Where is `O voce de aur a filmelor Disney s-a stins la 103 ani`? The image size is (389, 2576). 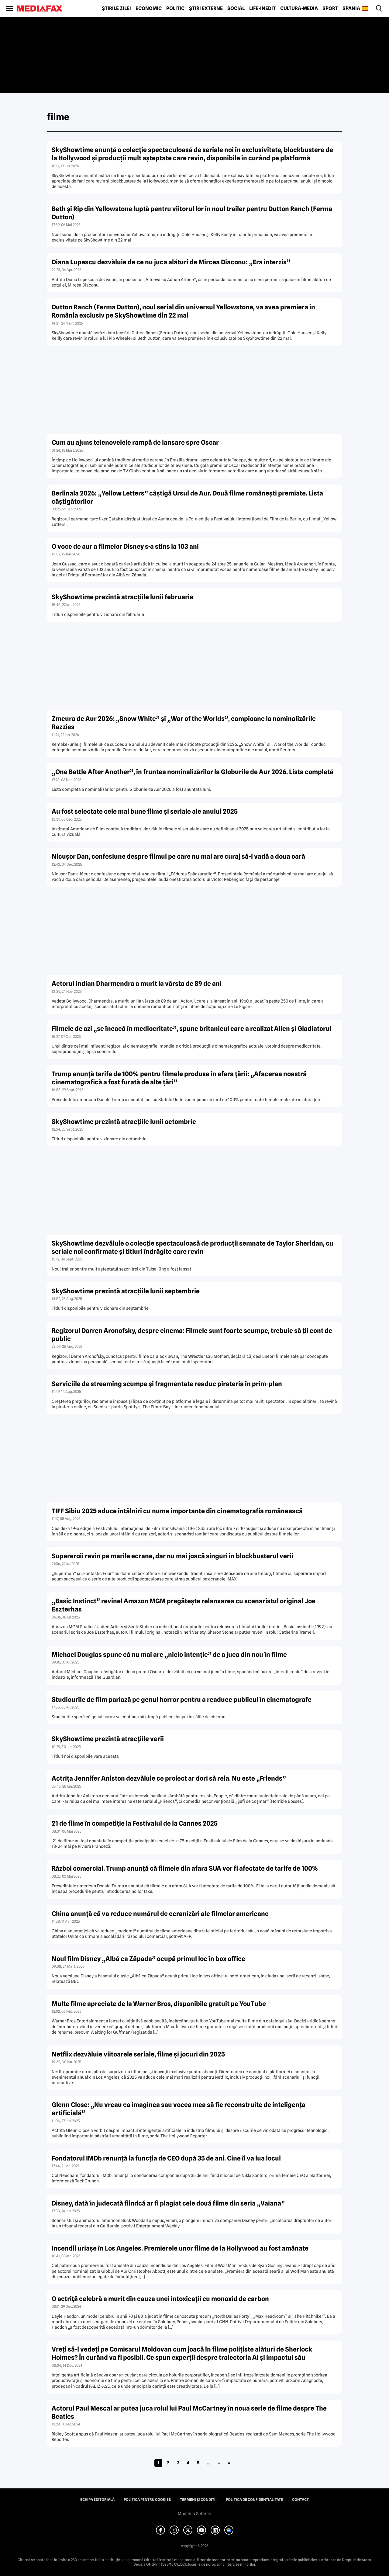
O voce de aur a filmelor Disney s-a stins la 103 ani is located at coordinates (125, 546).